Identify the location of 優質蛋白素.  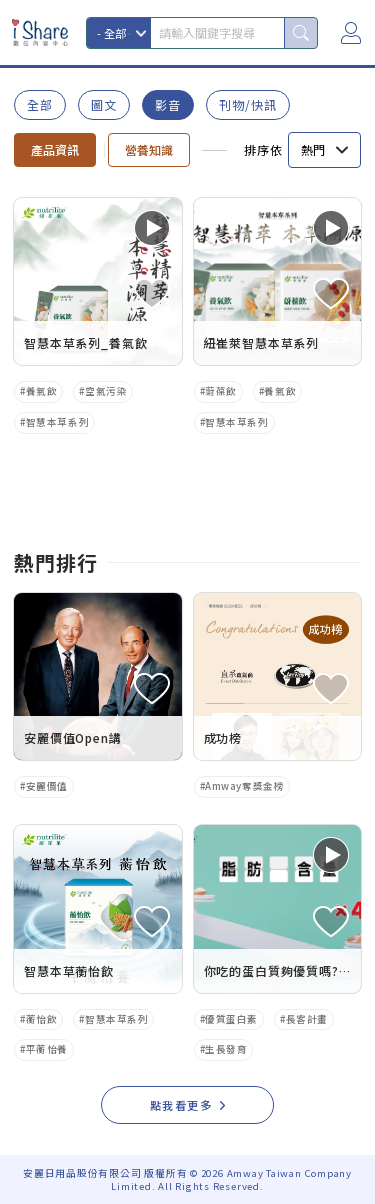
(231, 1019).